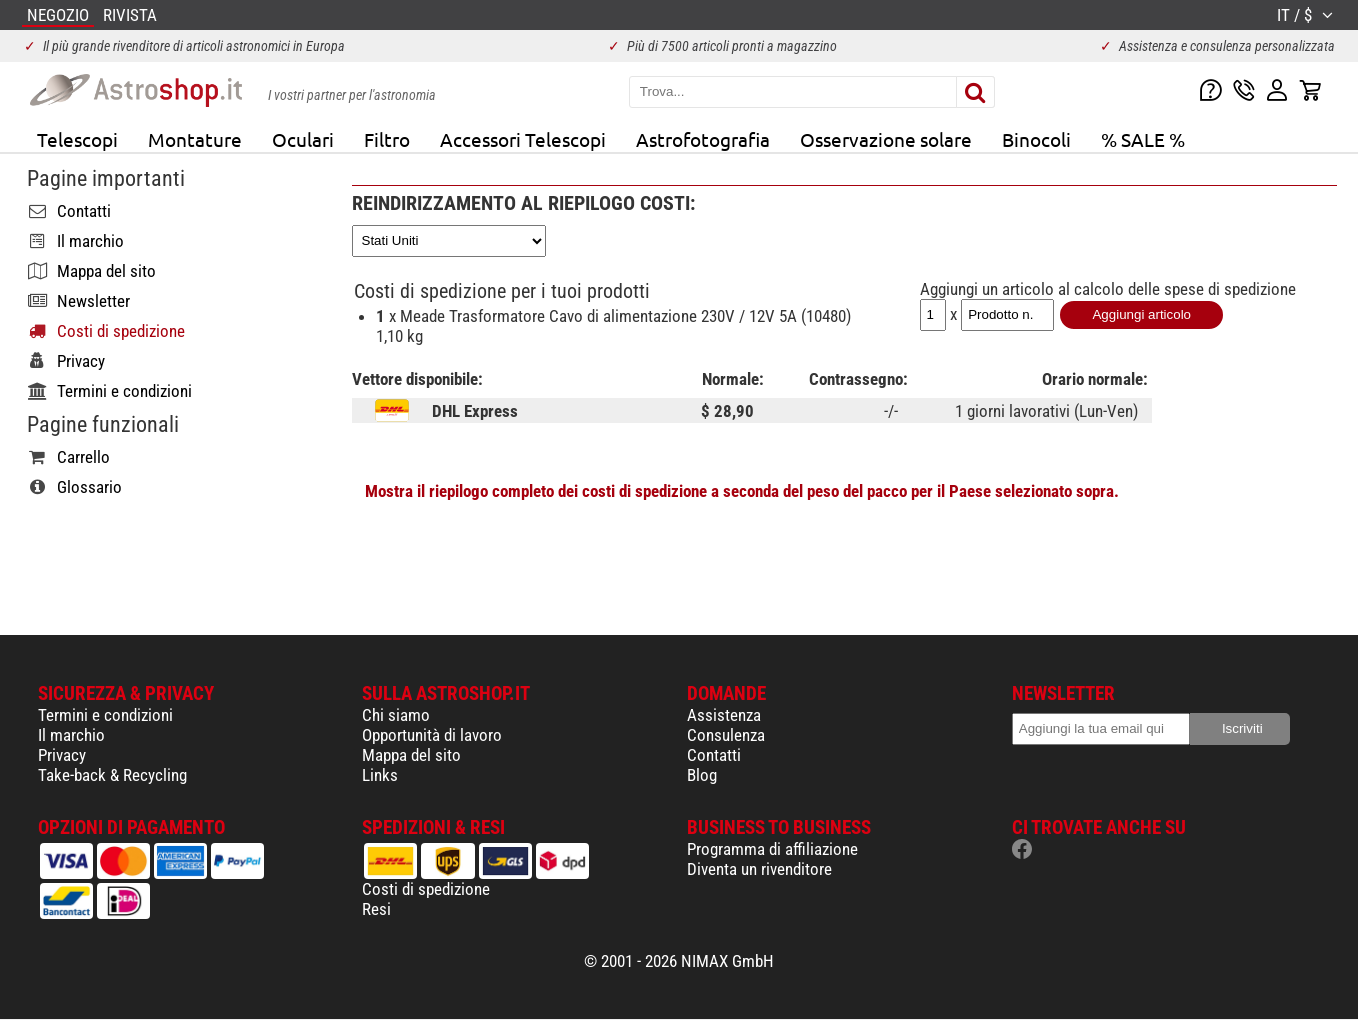 This screenshot has height=1020, width=1358. Describe the element at coordinates (724, 715) in the screenshot. I see `Assistenza` at that location.